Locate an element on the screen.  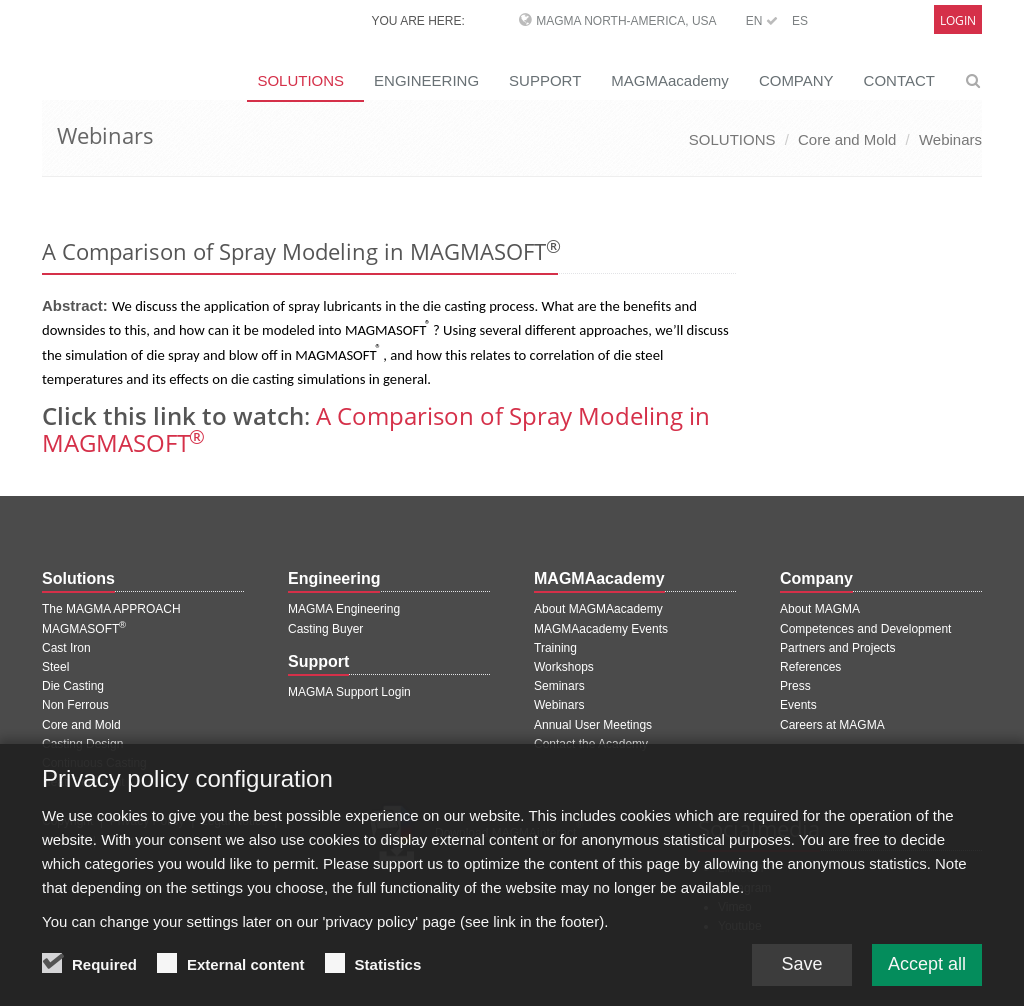
Save is located at coordinates (801, 978).